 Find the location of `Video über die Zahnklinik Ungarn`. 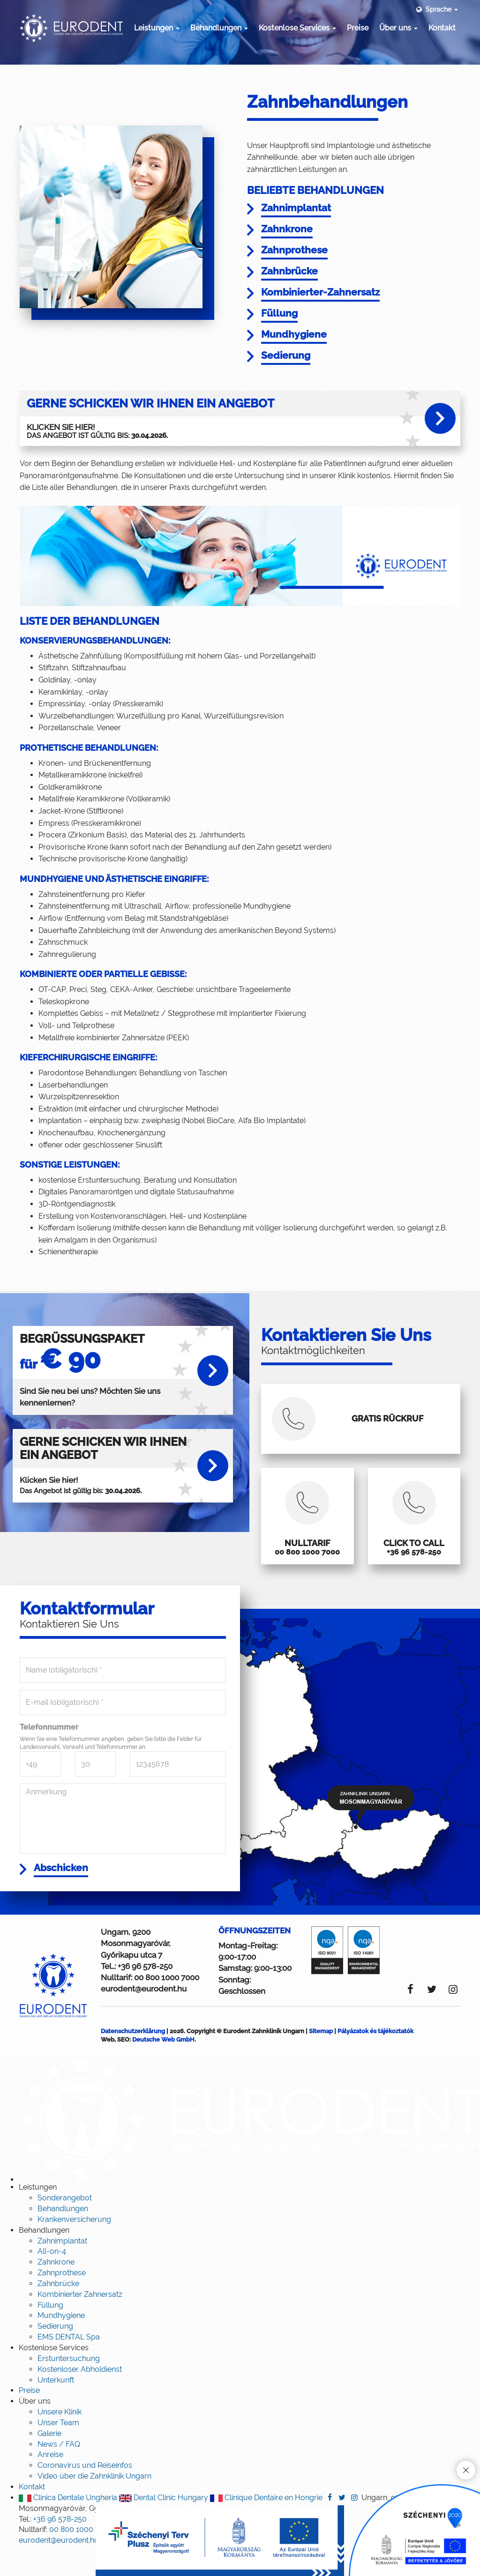

Video über die Zahnklinik Ungarn is located at coordinates (94, 2501).